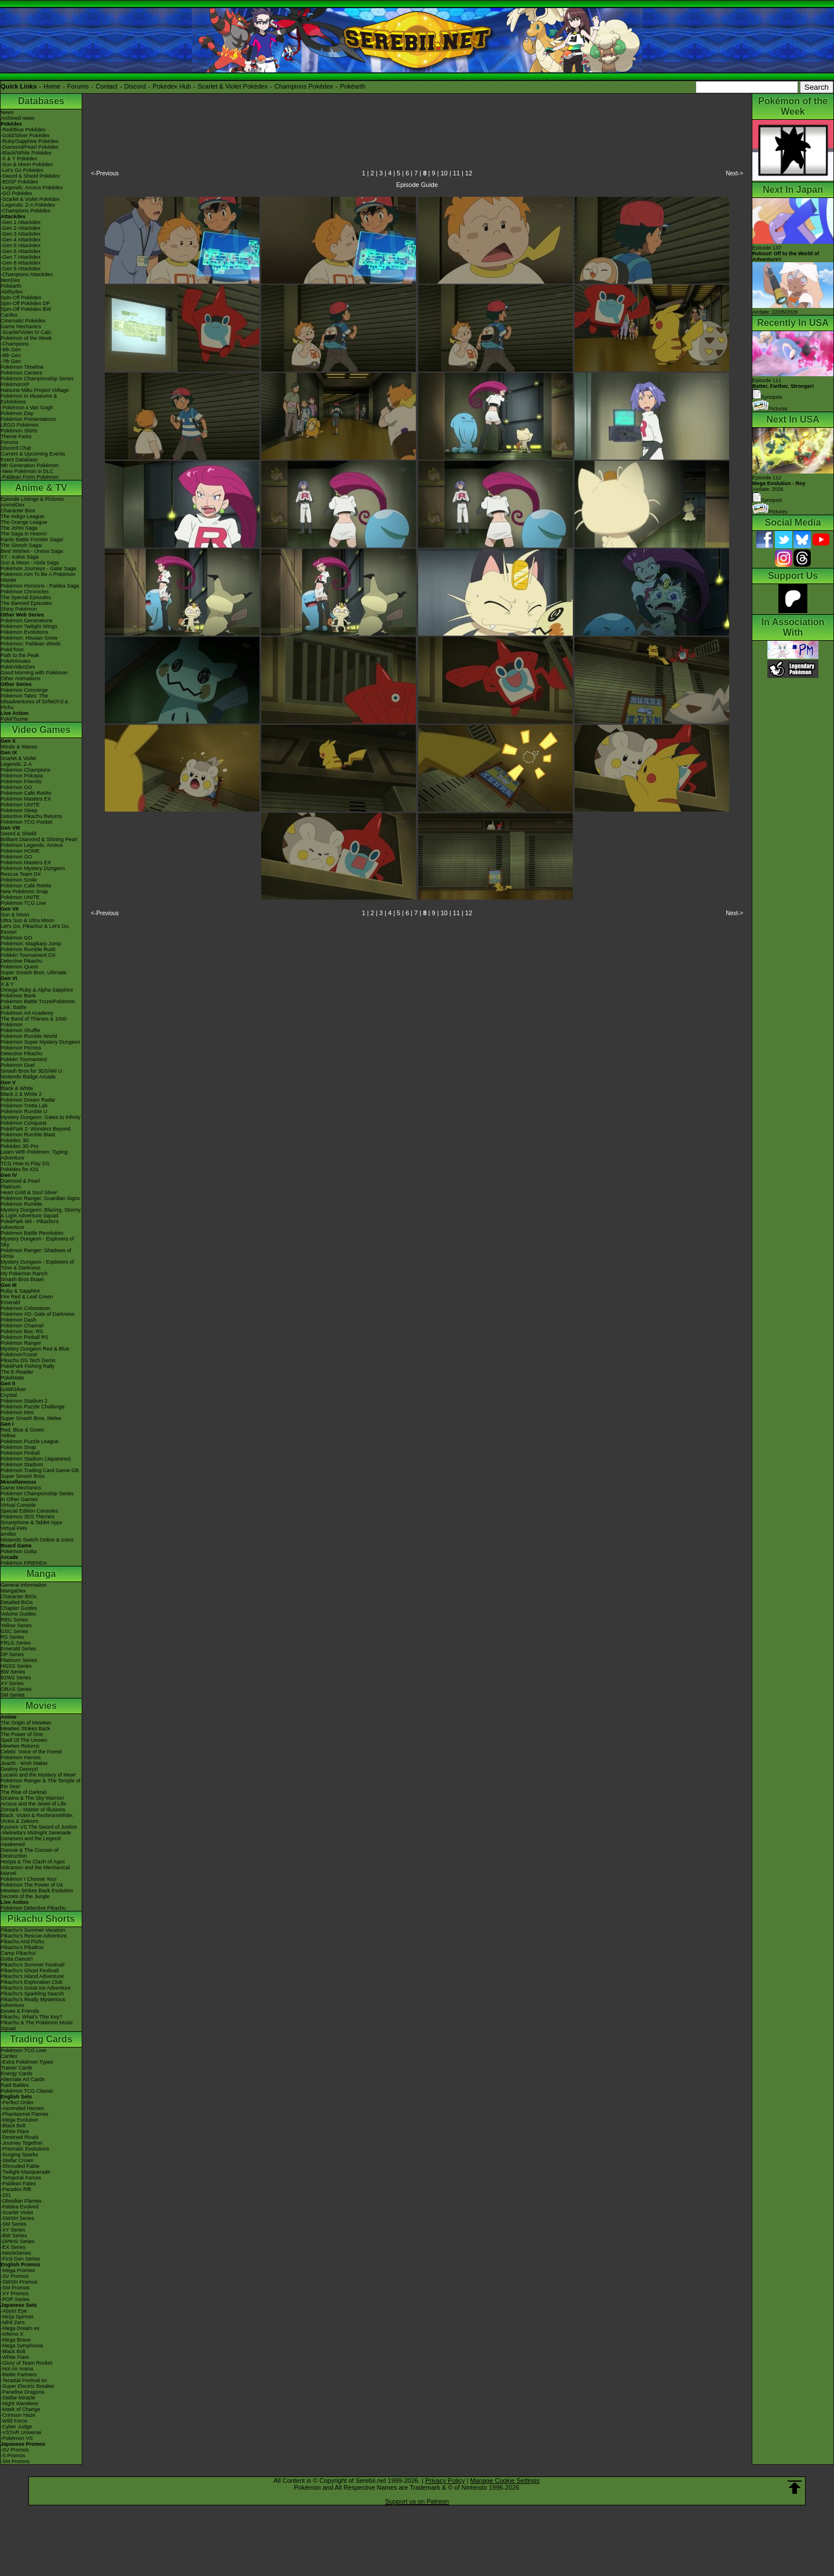 The width and height of the screenshot is (834, 2576). Describe the element at coordinates (20, 1146) in the screenshot. I see `Pokédex 3D Pro` at that location.